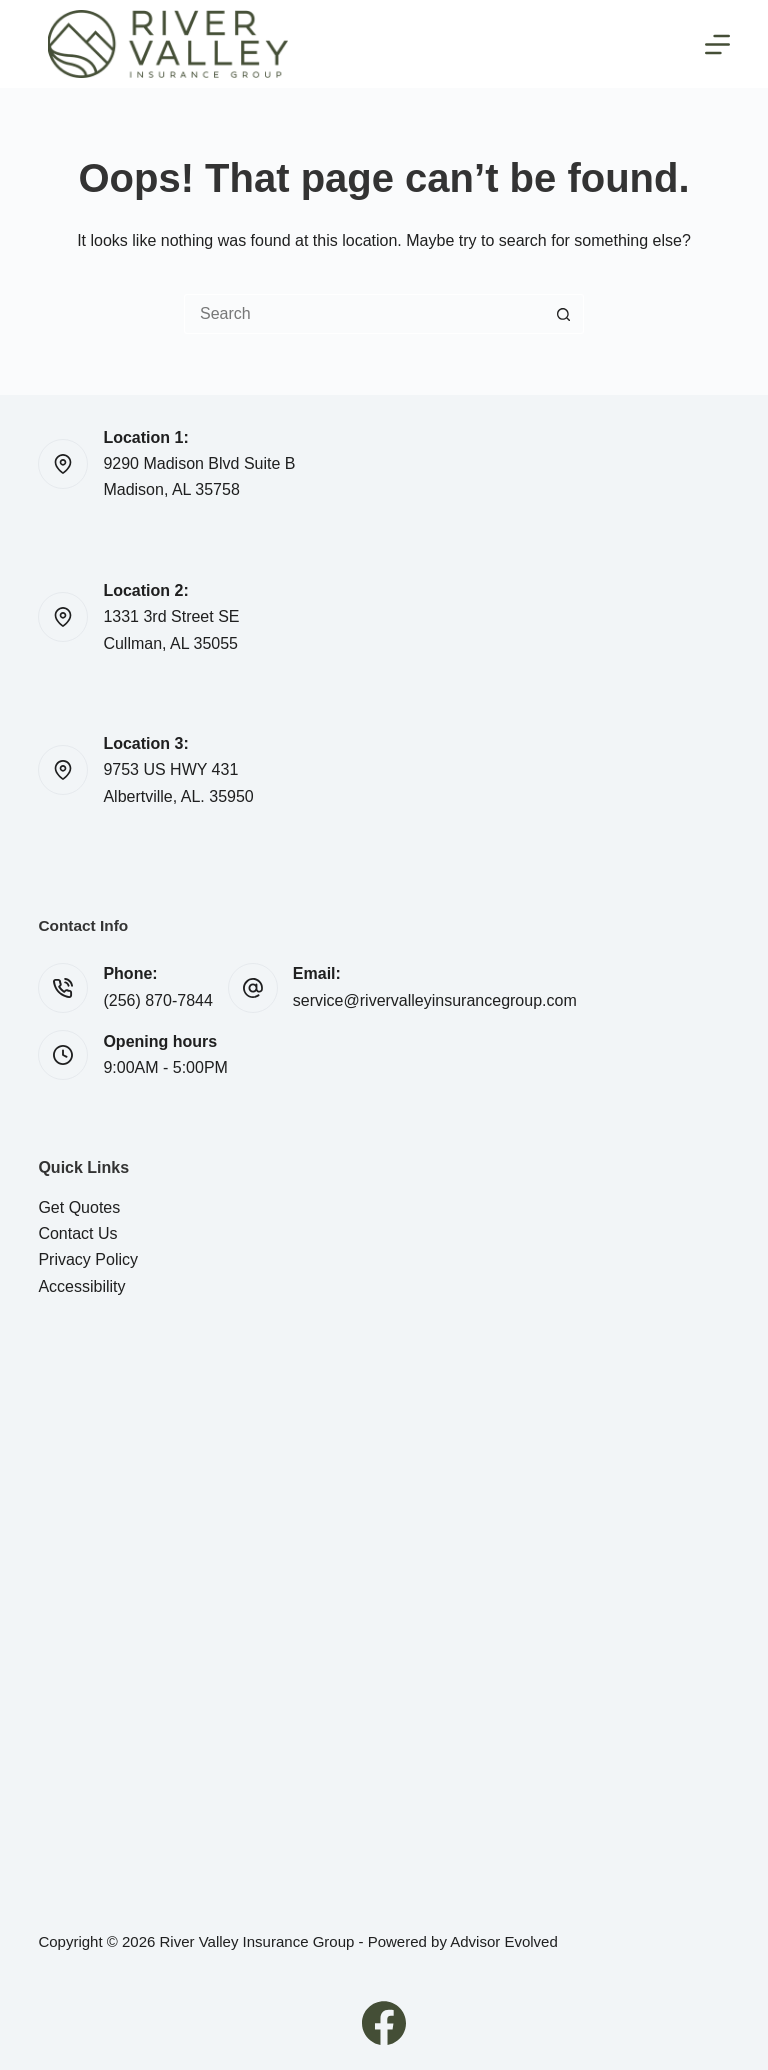 This screenshot has width=768, height=2070. Describe the element at coordinates (157, 1000) in the screenshot. I see `(256) 870-7844` at that location.